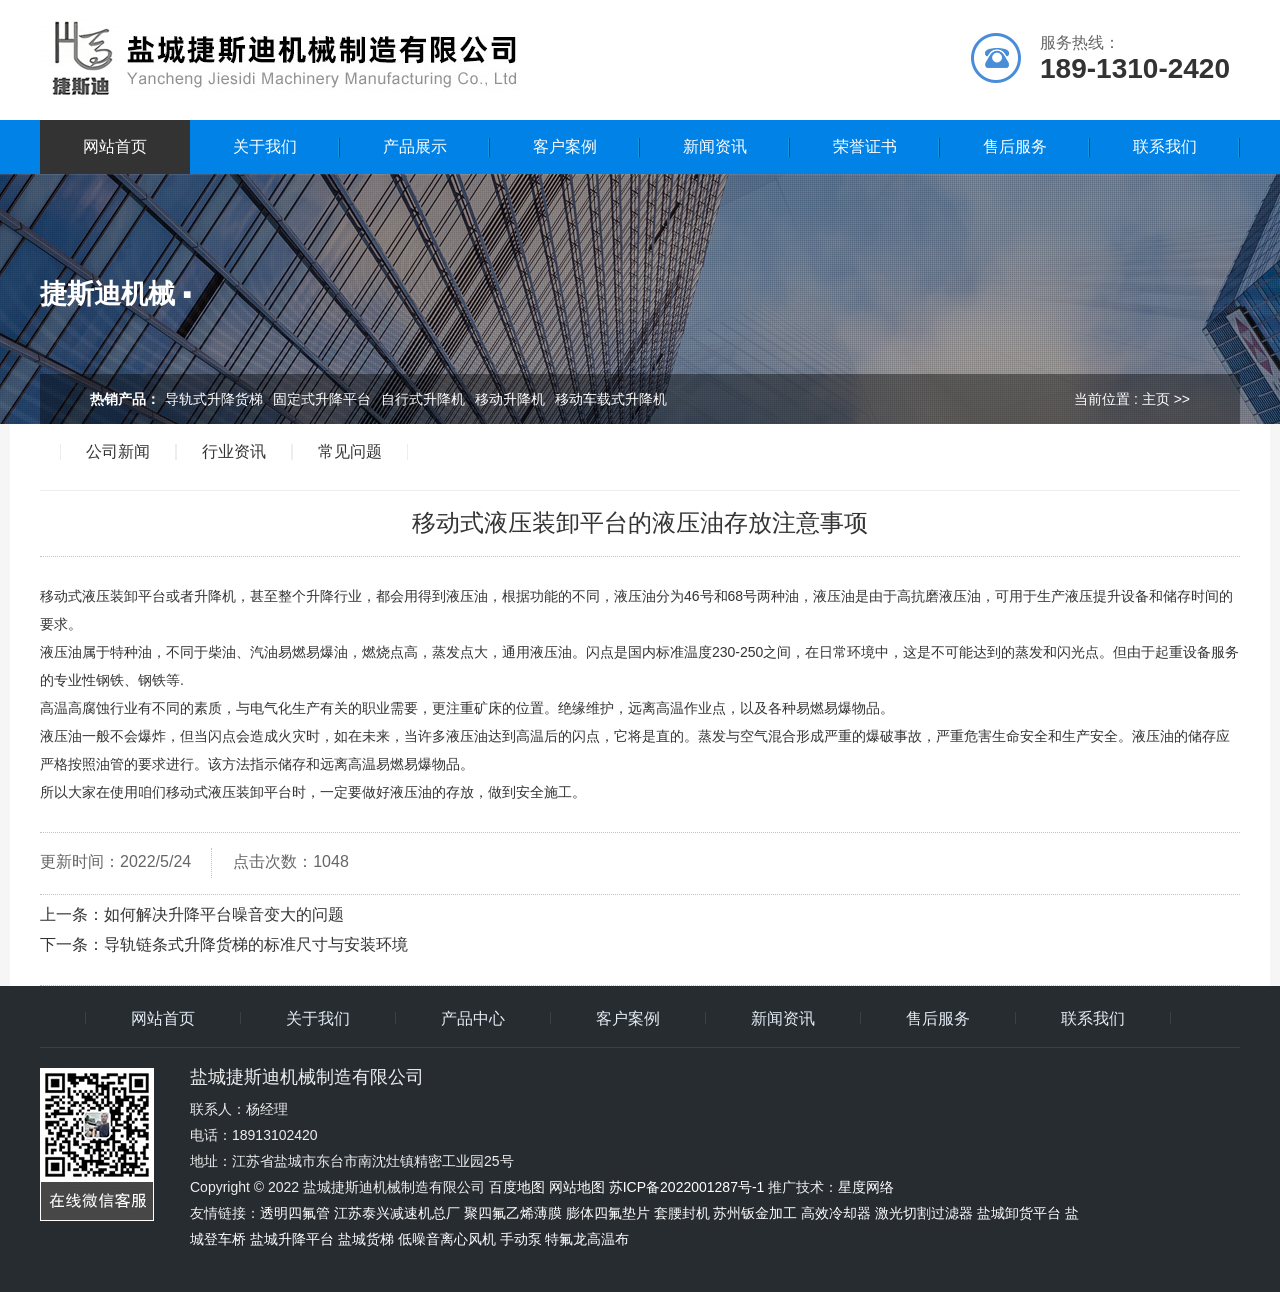  What do you see at coordinates (715, 146) in the screenshot?
I see `新闻资讯` at bounding box center [715, 146].